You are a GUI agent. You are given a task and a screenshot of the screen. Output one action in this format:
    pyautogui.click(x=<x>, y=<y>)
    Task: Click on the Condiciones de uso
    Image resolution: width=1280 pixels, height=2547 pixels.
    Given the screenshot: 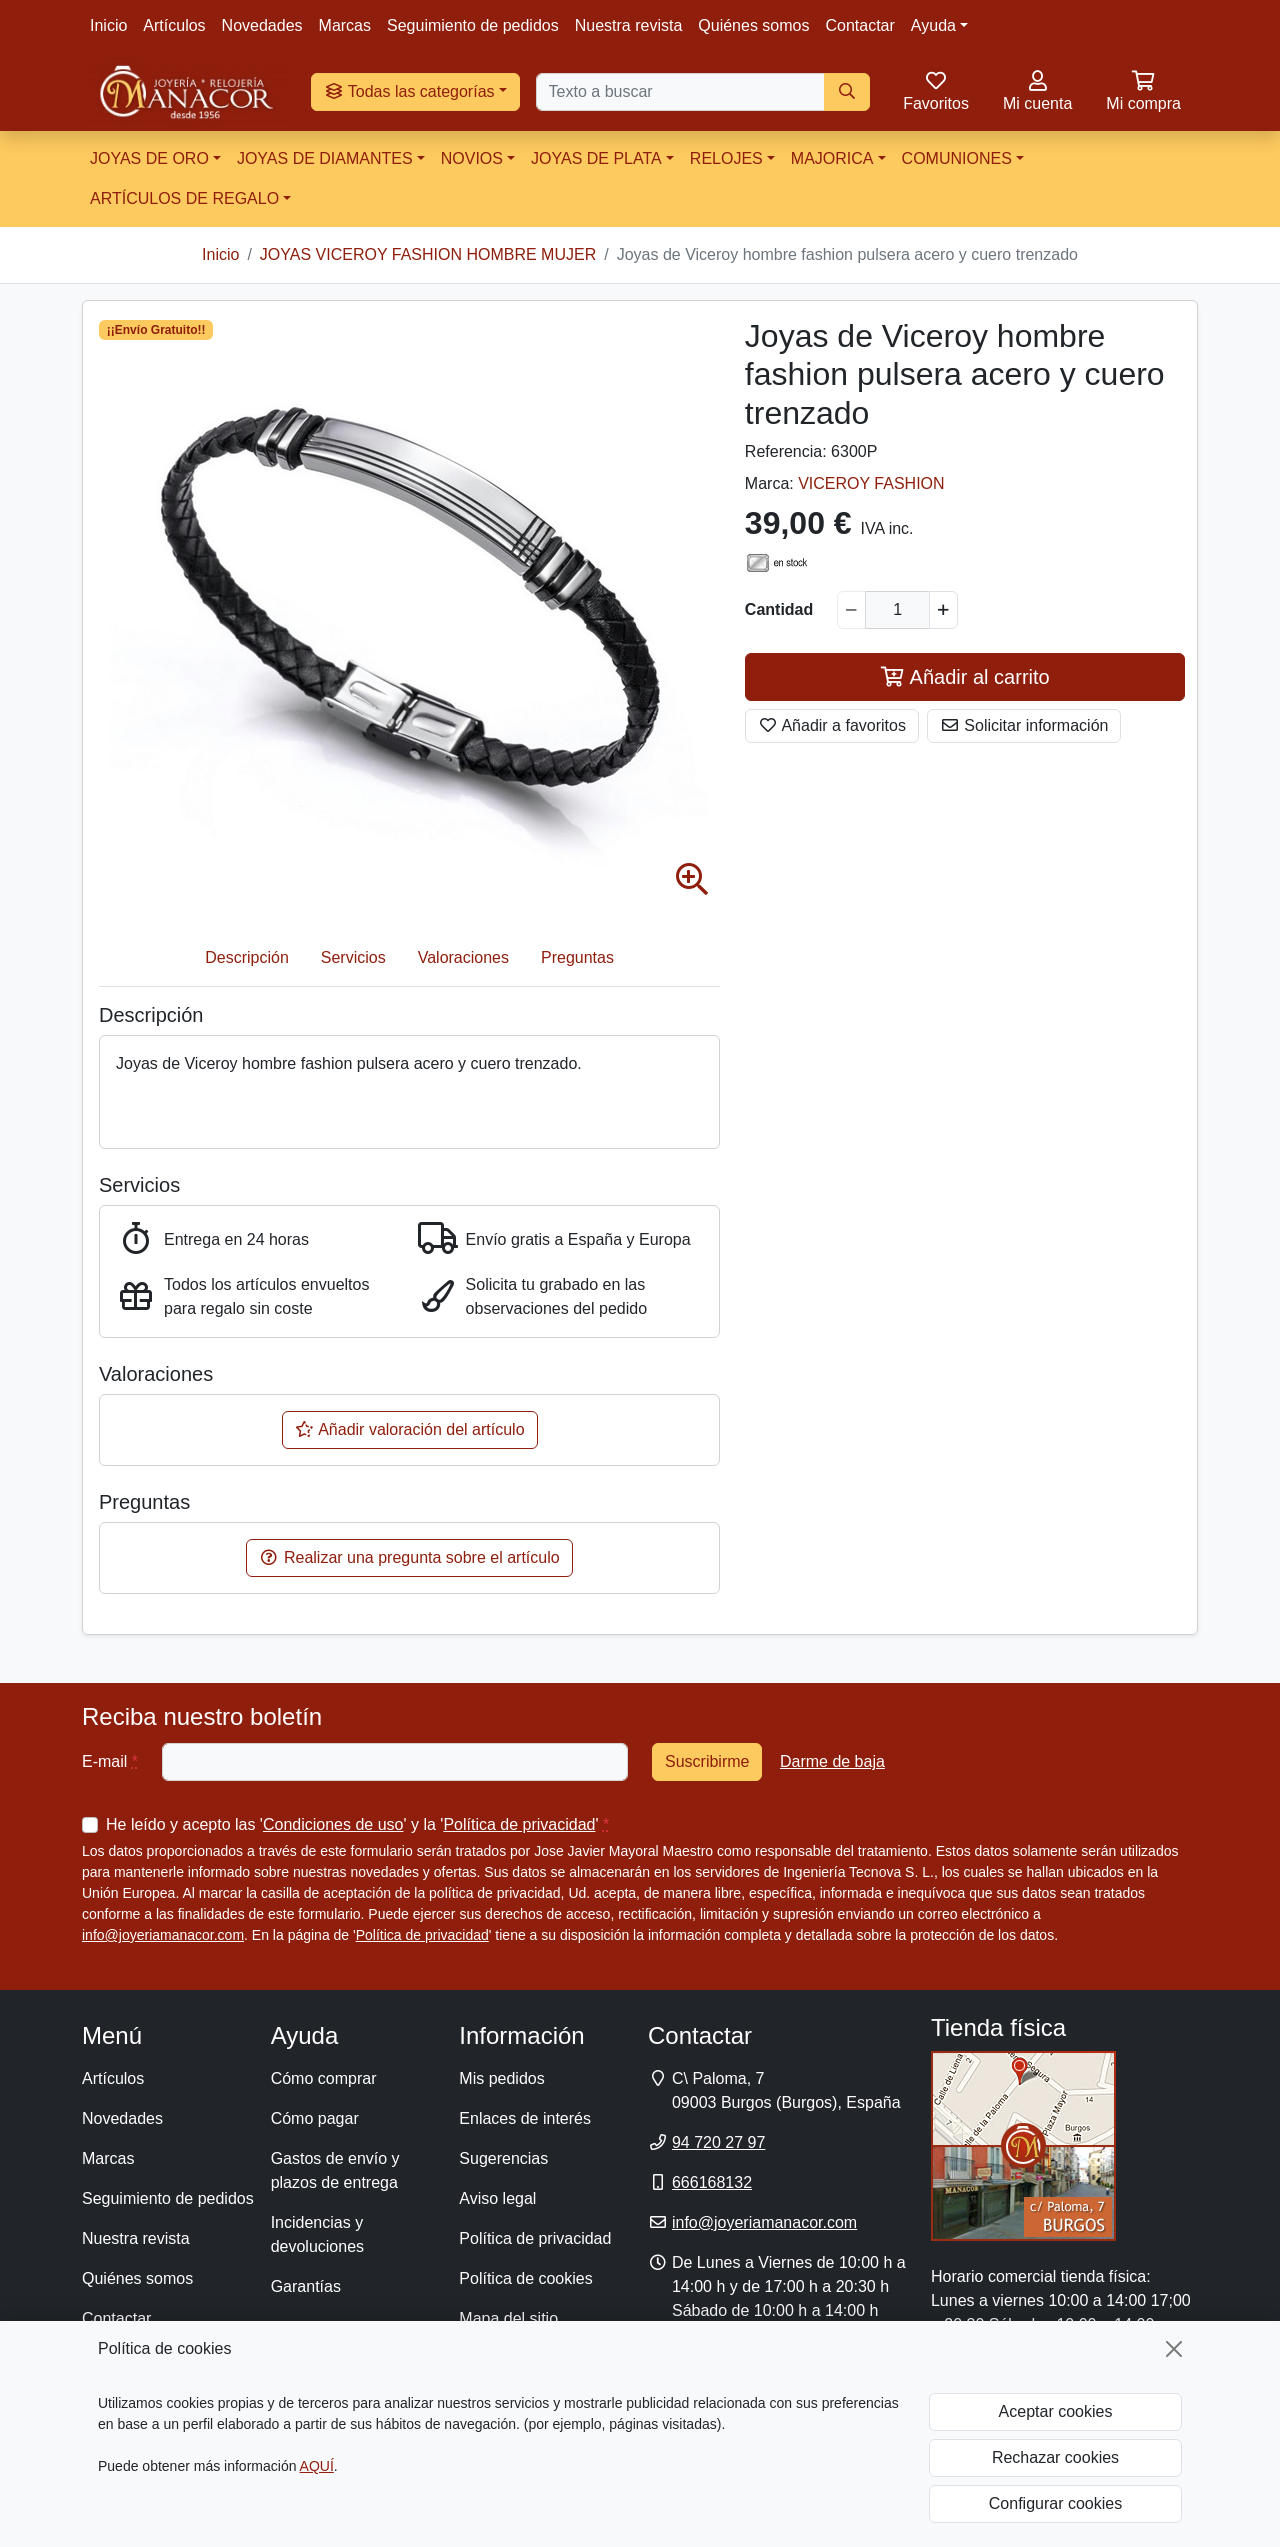 What is the action you would take?
    pyautogui.click(x=333, y=1824)
    